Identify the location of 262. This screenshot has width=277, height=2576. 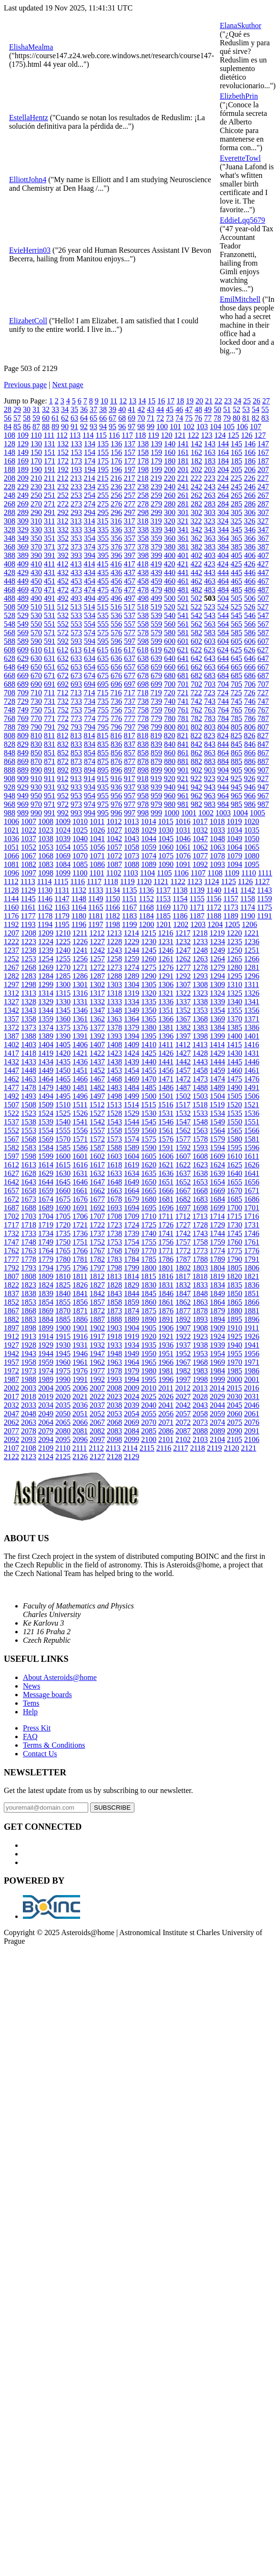
(196, 495).